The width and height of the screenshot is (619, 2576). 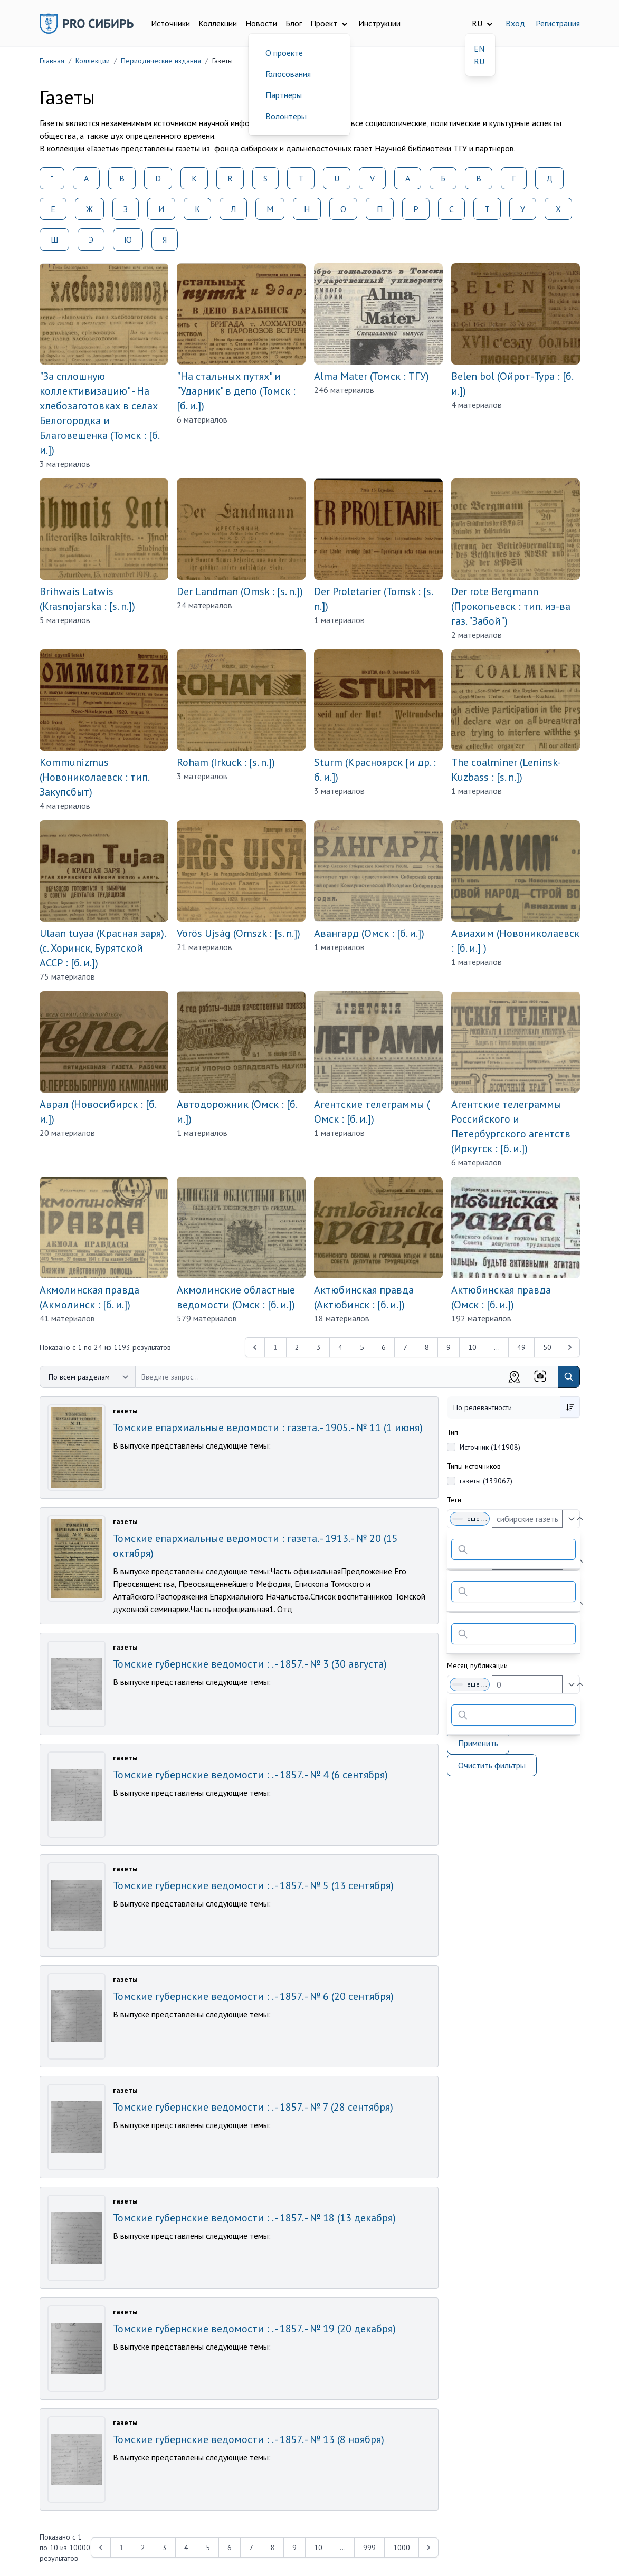 I want to click on Типы источников, so click(x=474, y=1466).